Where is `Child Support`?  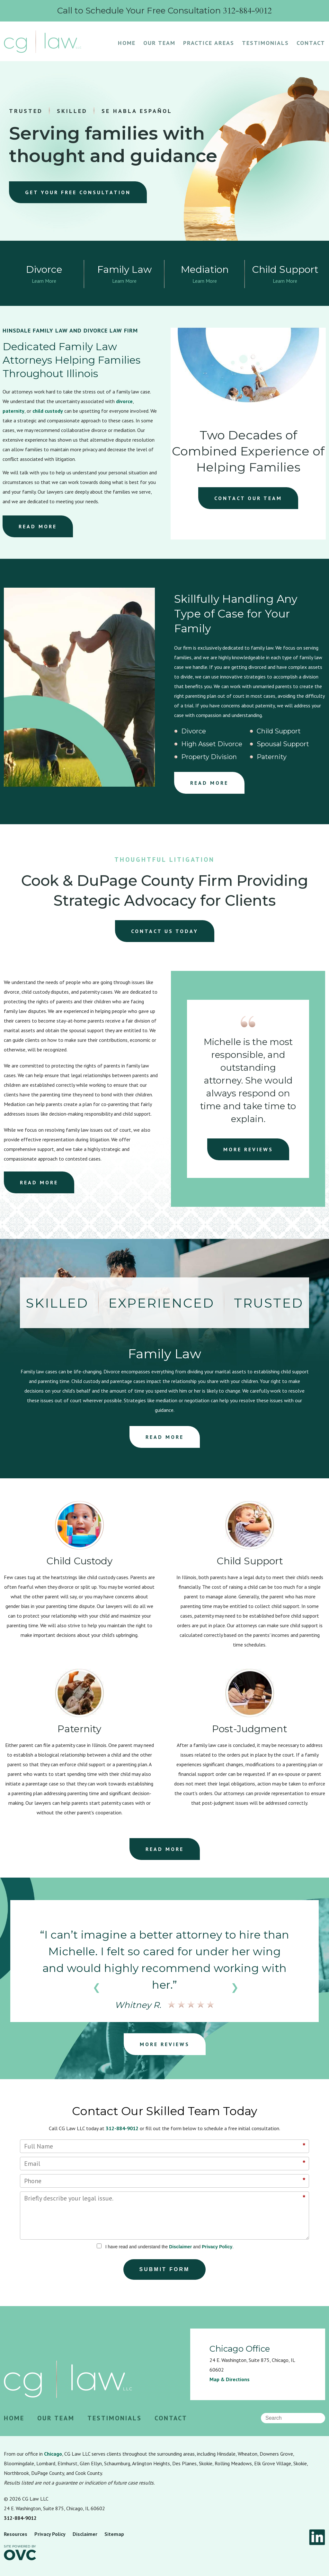 Child Support is located at coordinates (279, 731).